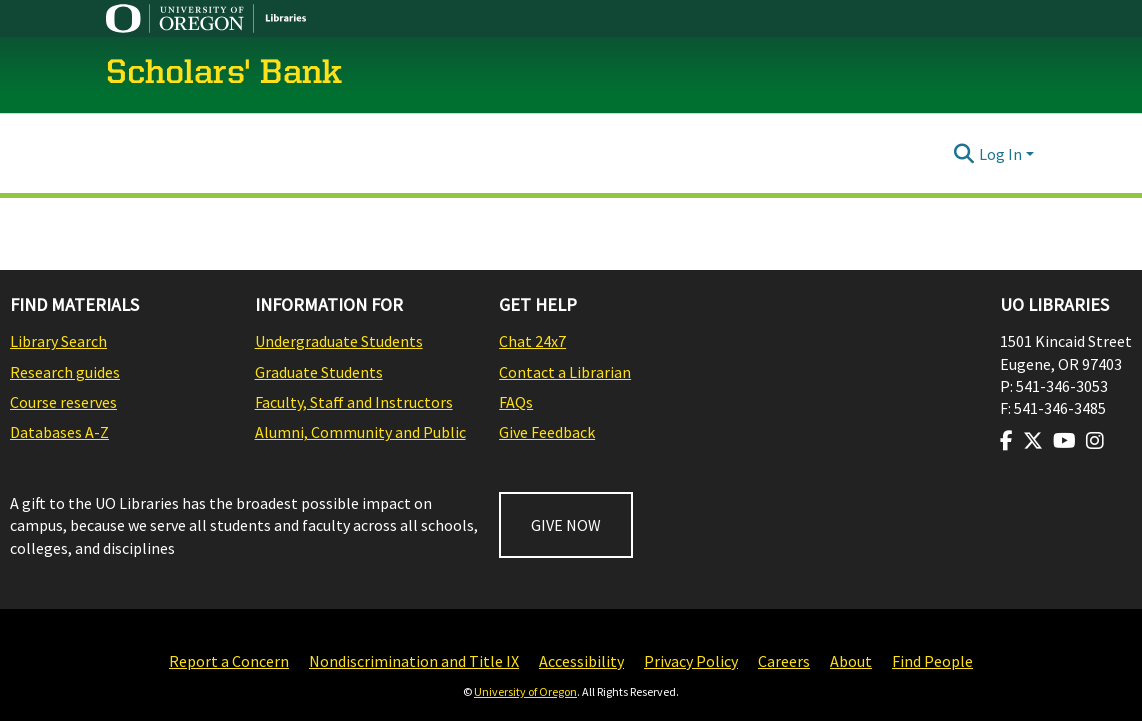 The height and width of the screenshot is (721, 1142). Describe the element at coordinates (516, 402) in the screenshot. I see `FAQs` at that location.